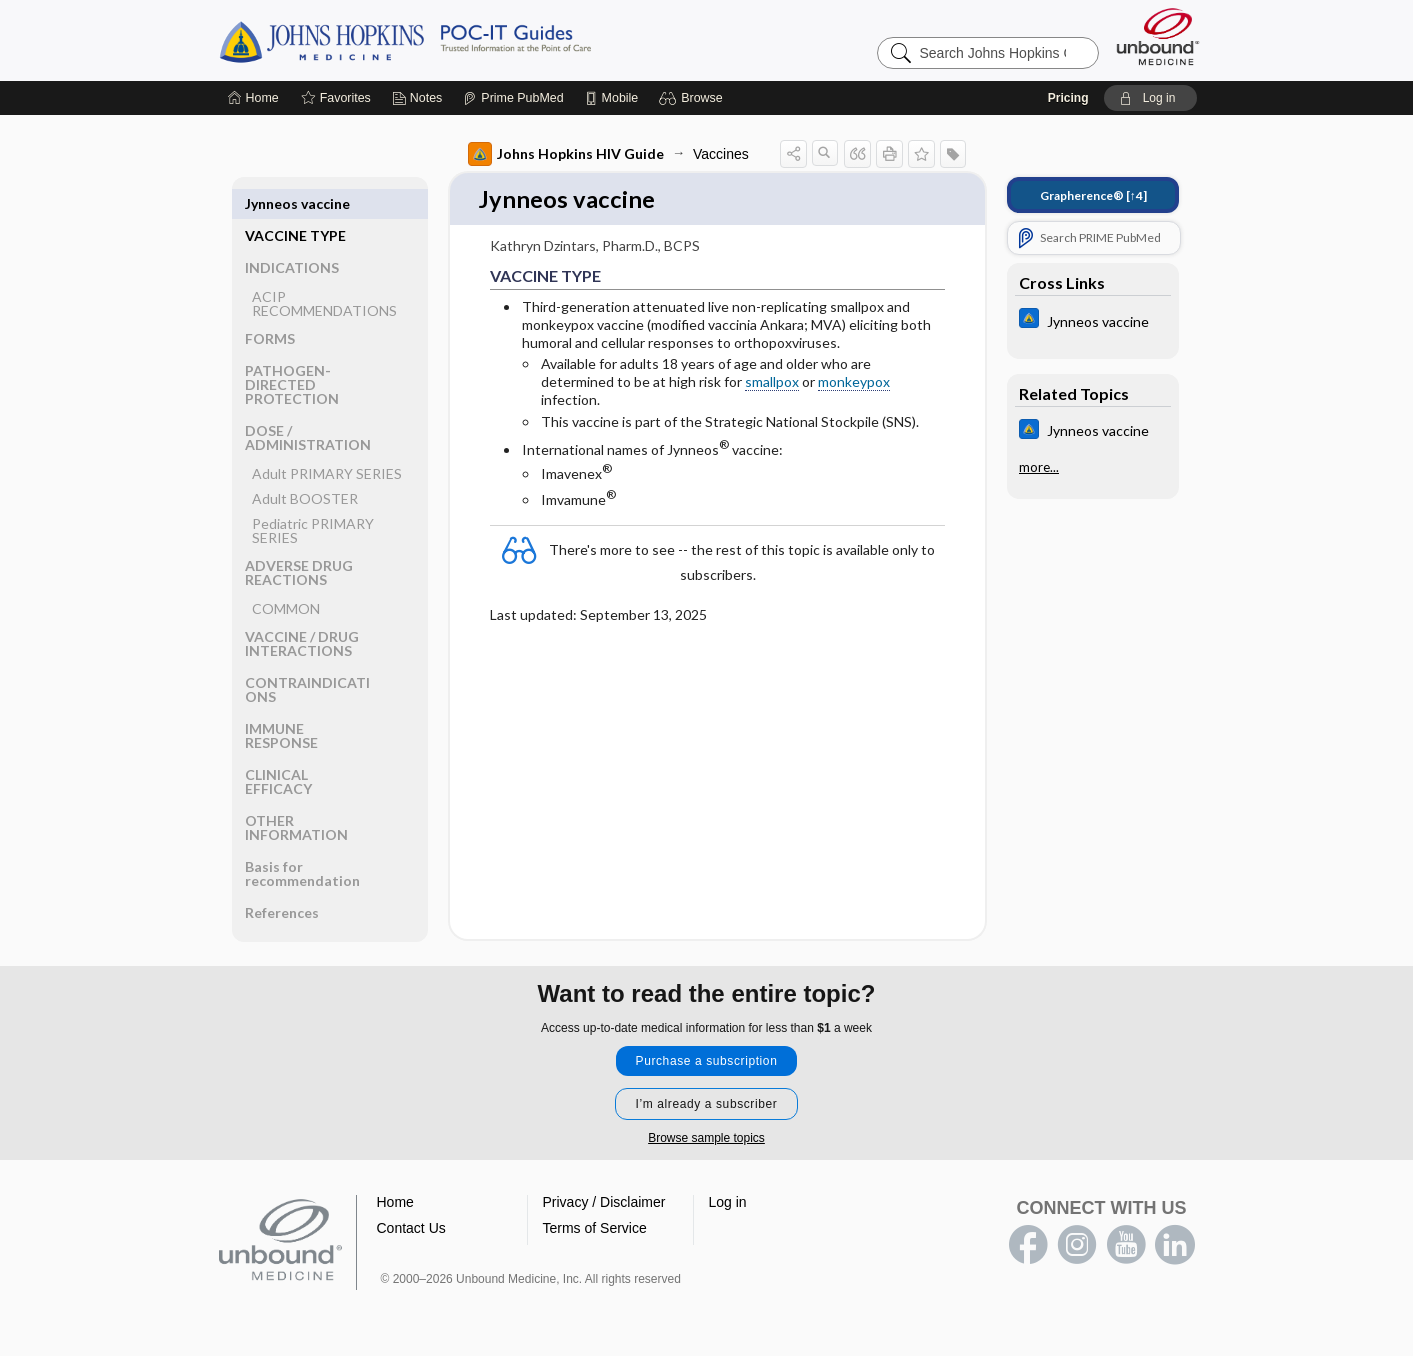  What do you see at coordinates (1093, 320) in the screenshot?
I see `[Johns Hopkins ABX Guide]` at bounding box center [1093, 320].